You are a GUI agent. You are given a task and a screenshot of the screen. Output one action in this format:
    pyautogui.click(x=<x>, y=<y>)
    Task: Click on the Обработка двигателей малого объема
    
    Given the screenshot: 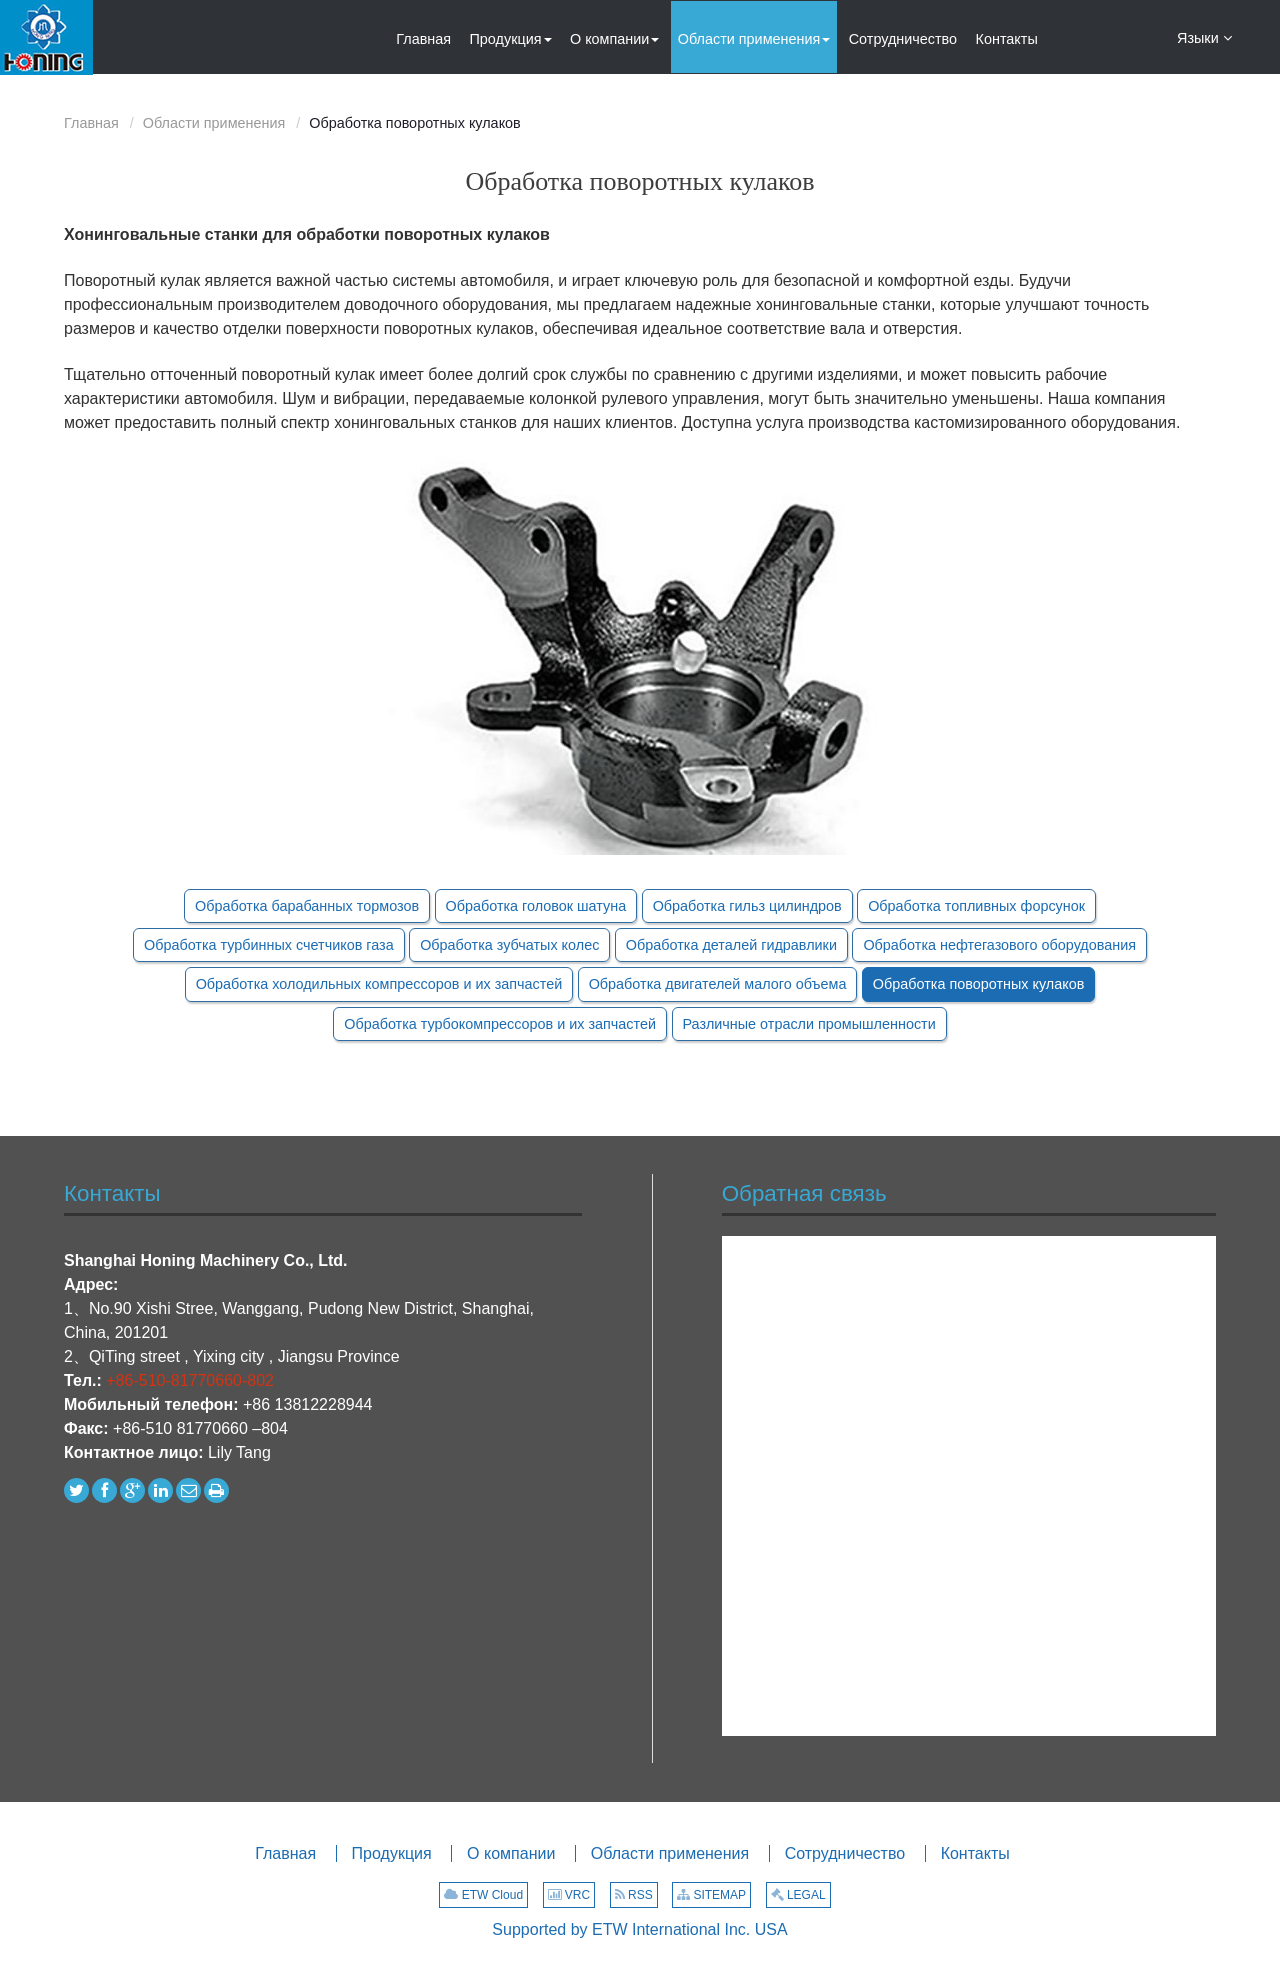 What is the action you would take?
    pyautogui.click(x=718, y=984)
    